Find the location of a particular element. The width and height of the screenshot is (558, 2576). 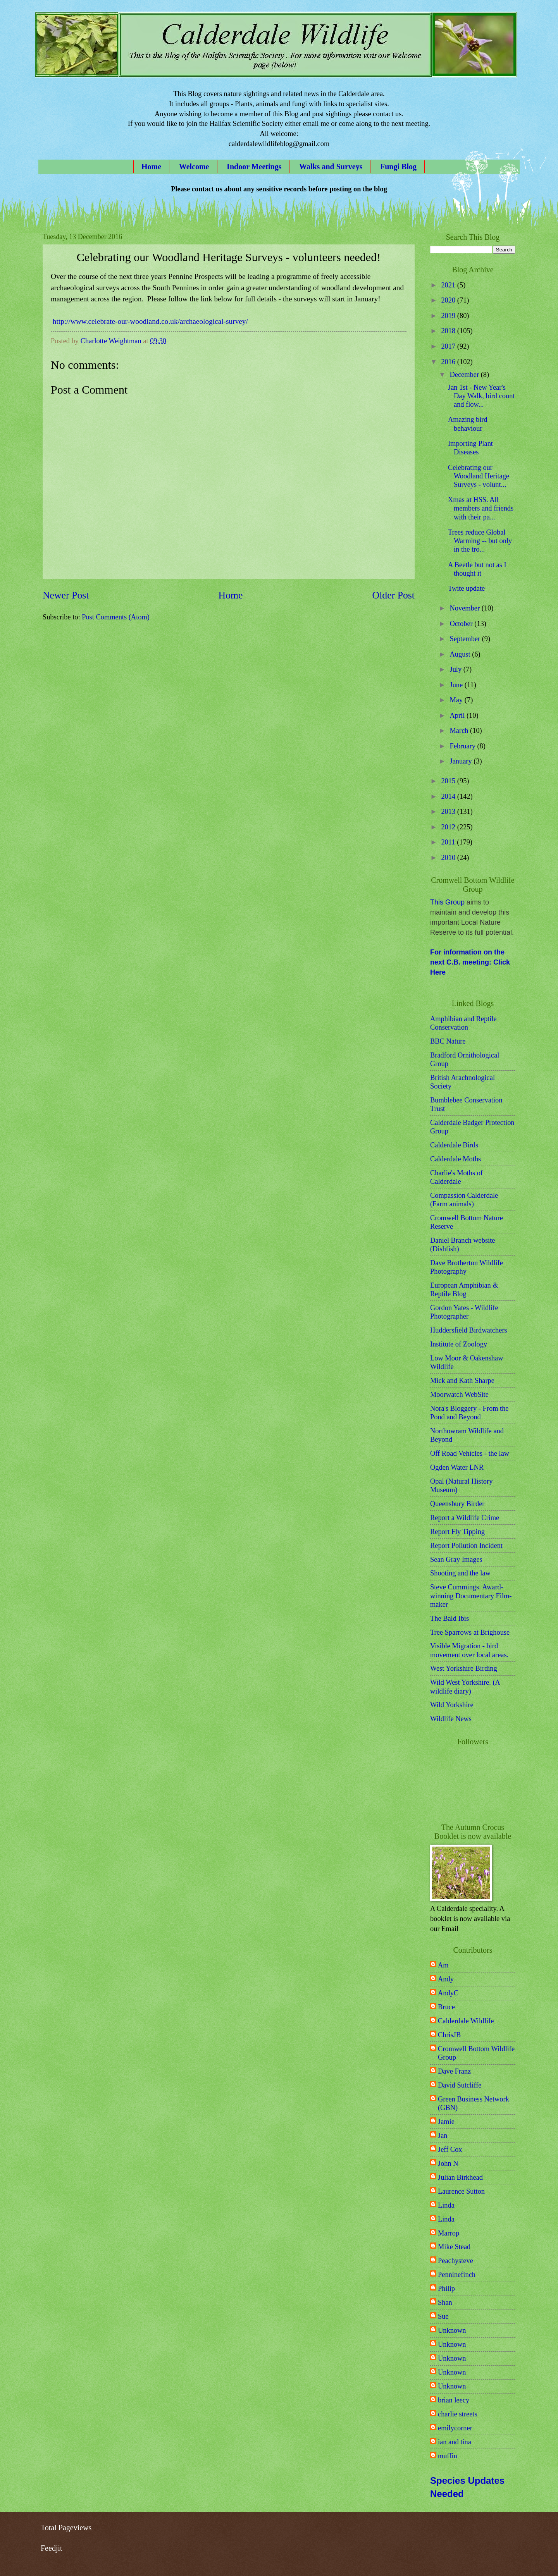

2021 is located at coordinates (449, 285).